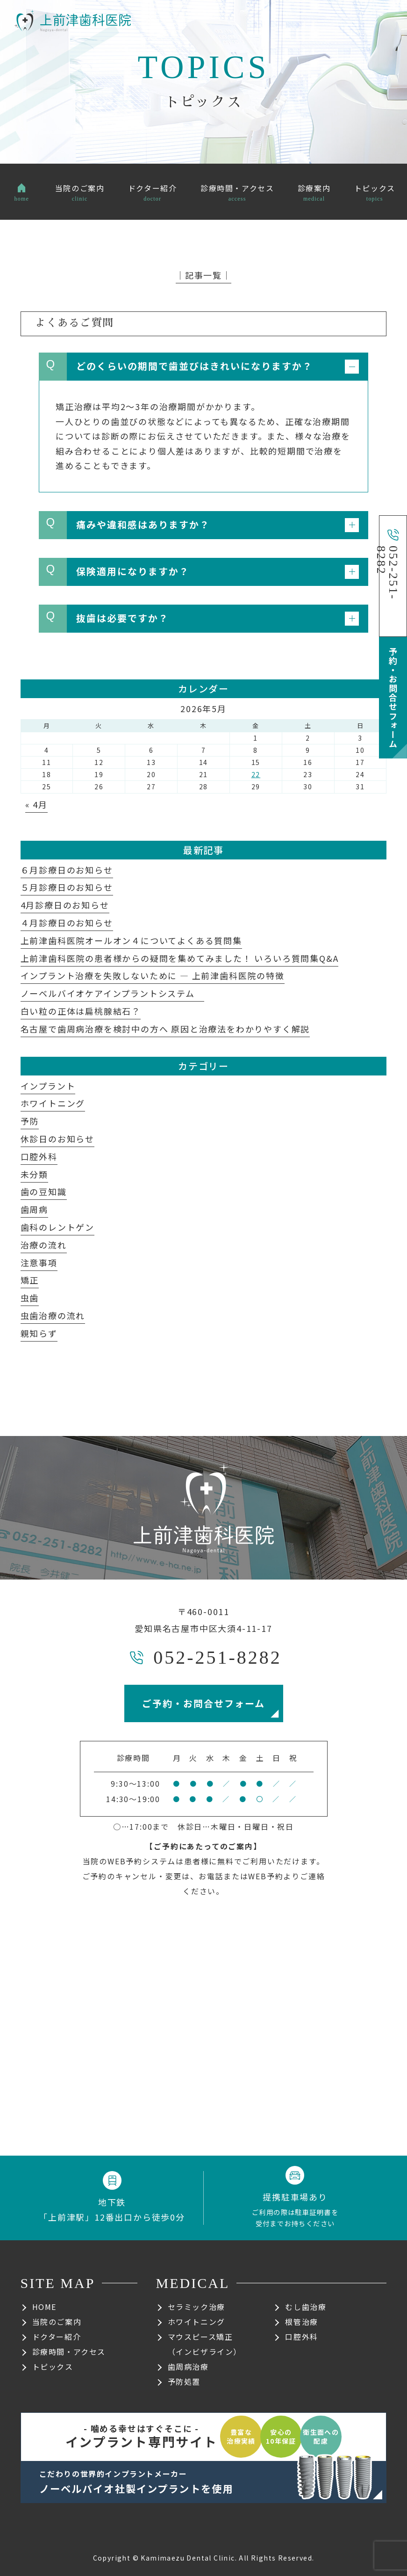 This screenshot has height=2576, width=407. Describe the element at coordinates (65, 905) in the screenshot. I see `4月診療日のお知らせ` at that location.